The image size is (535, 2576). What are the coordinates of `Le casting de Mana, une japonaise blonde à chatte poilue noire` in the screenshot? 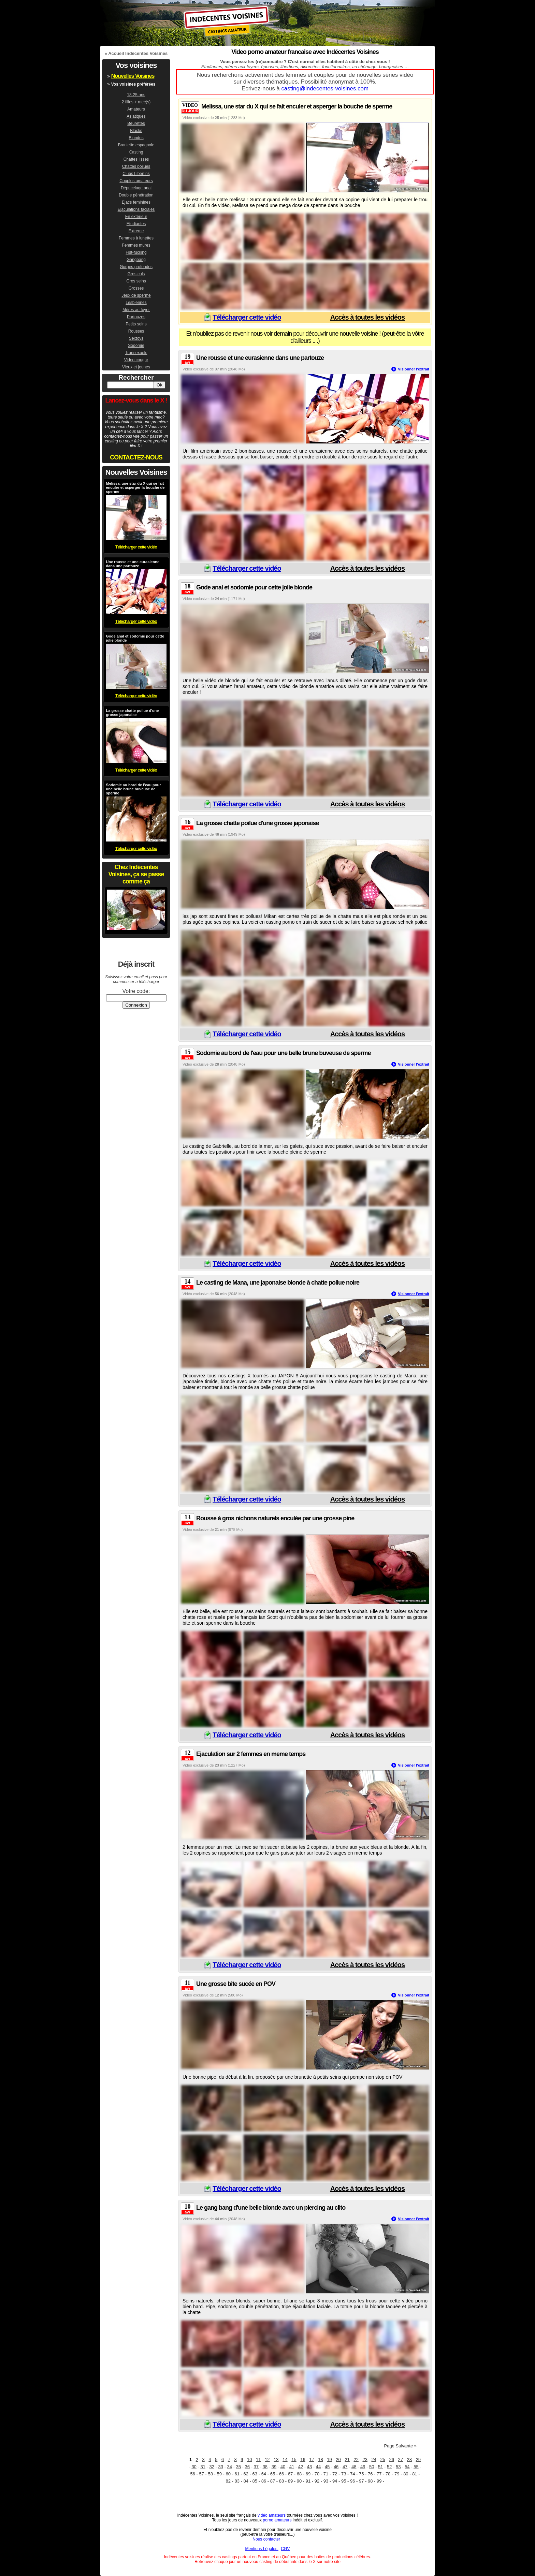 It's located at (277, 1282).